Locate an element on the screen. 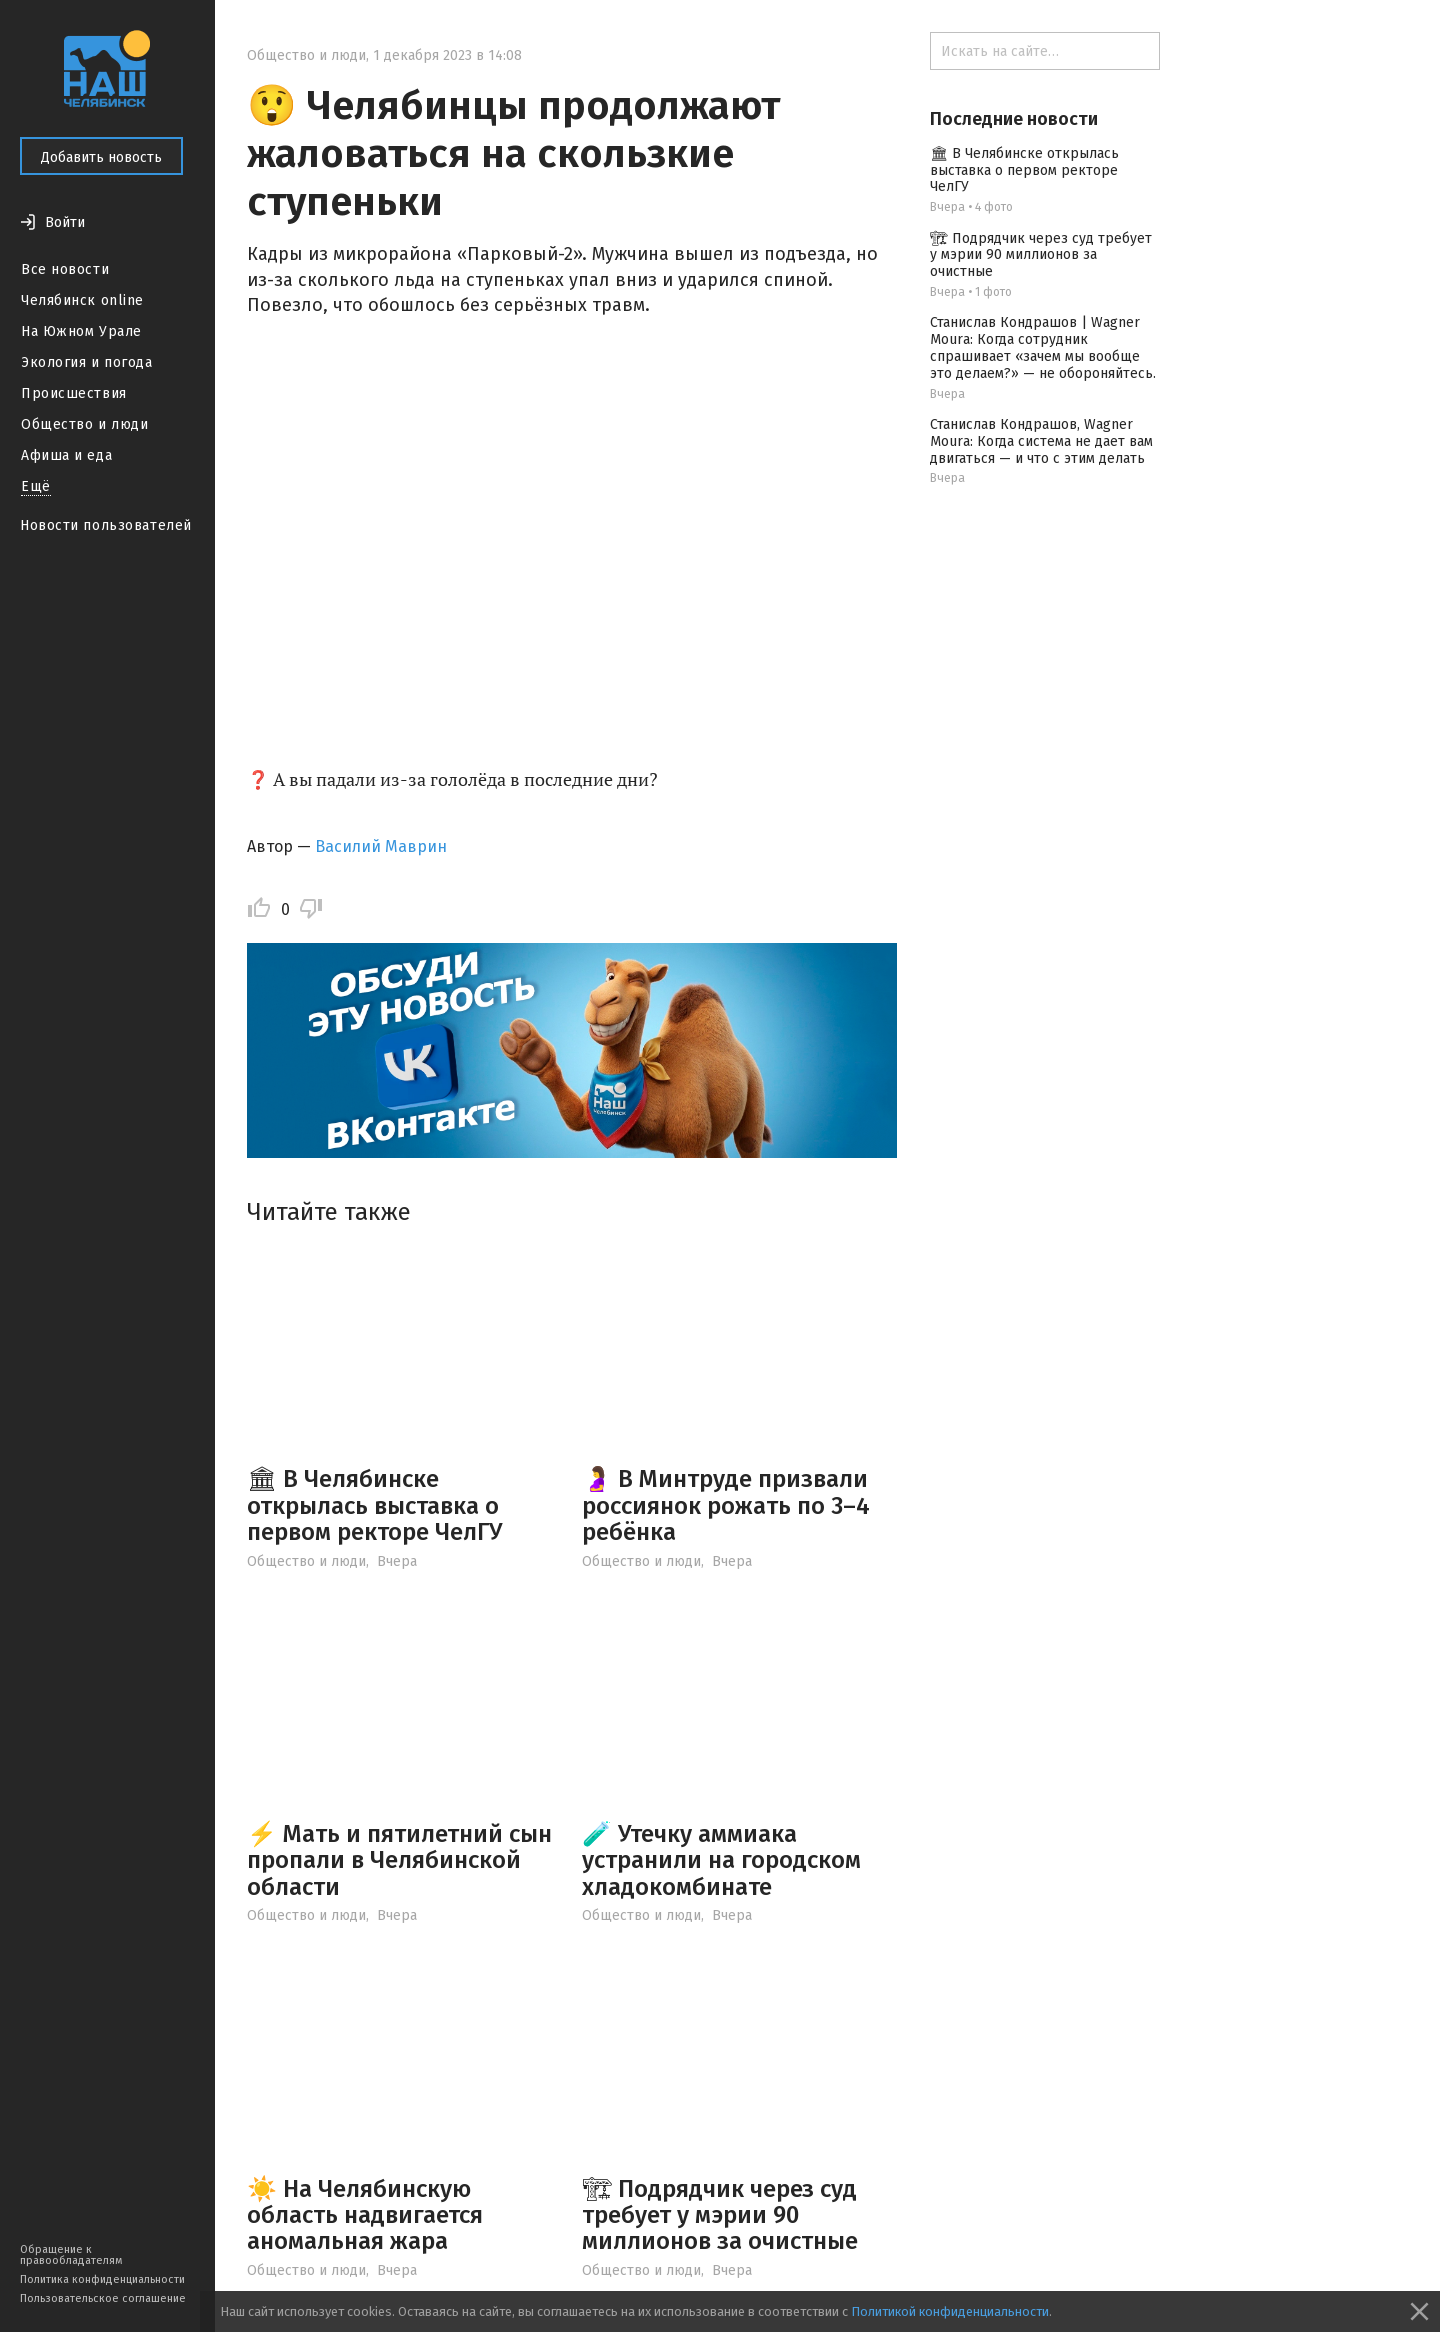  Обращение к правообладателям is located at coordinates (71, 2255).